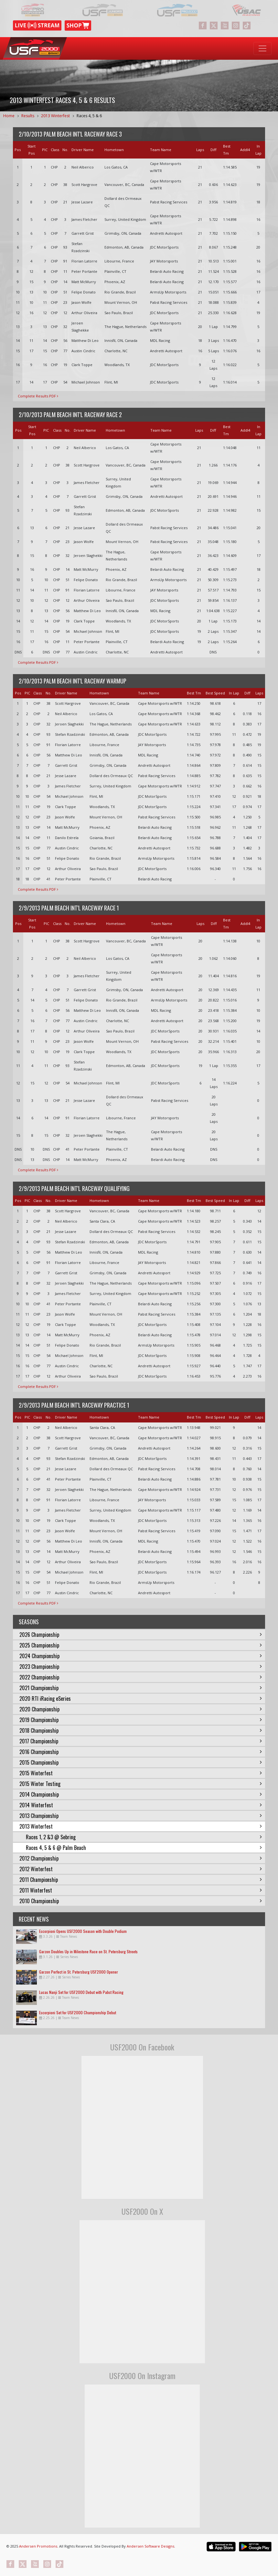  Describe the element at coordinates (88, 1951) in the screenshot. I see `Garzon Doubles Up in Milestone Race on St. Petersburg Streets` at that location.